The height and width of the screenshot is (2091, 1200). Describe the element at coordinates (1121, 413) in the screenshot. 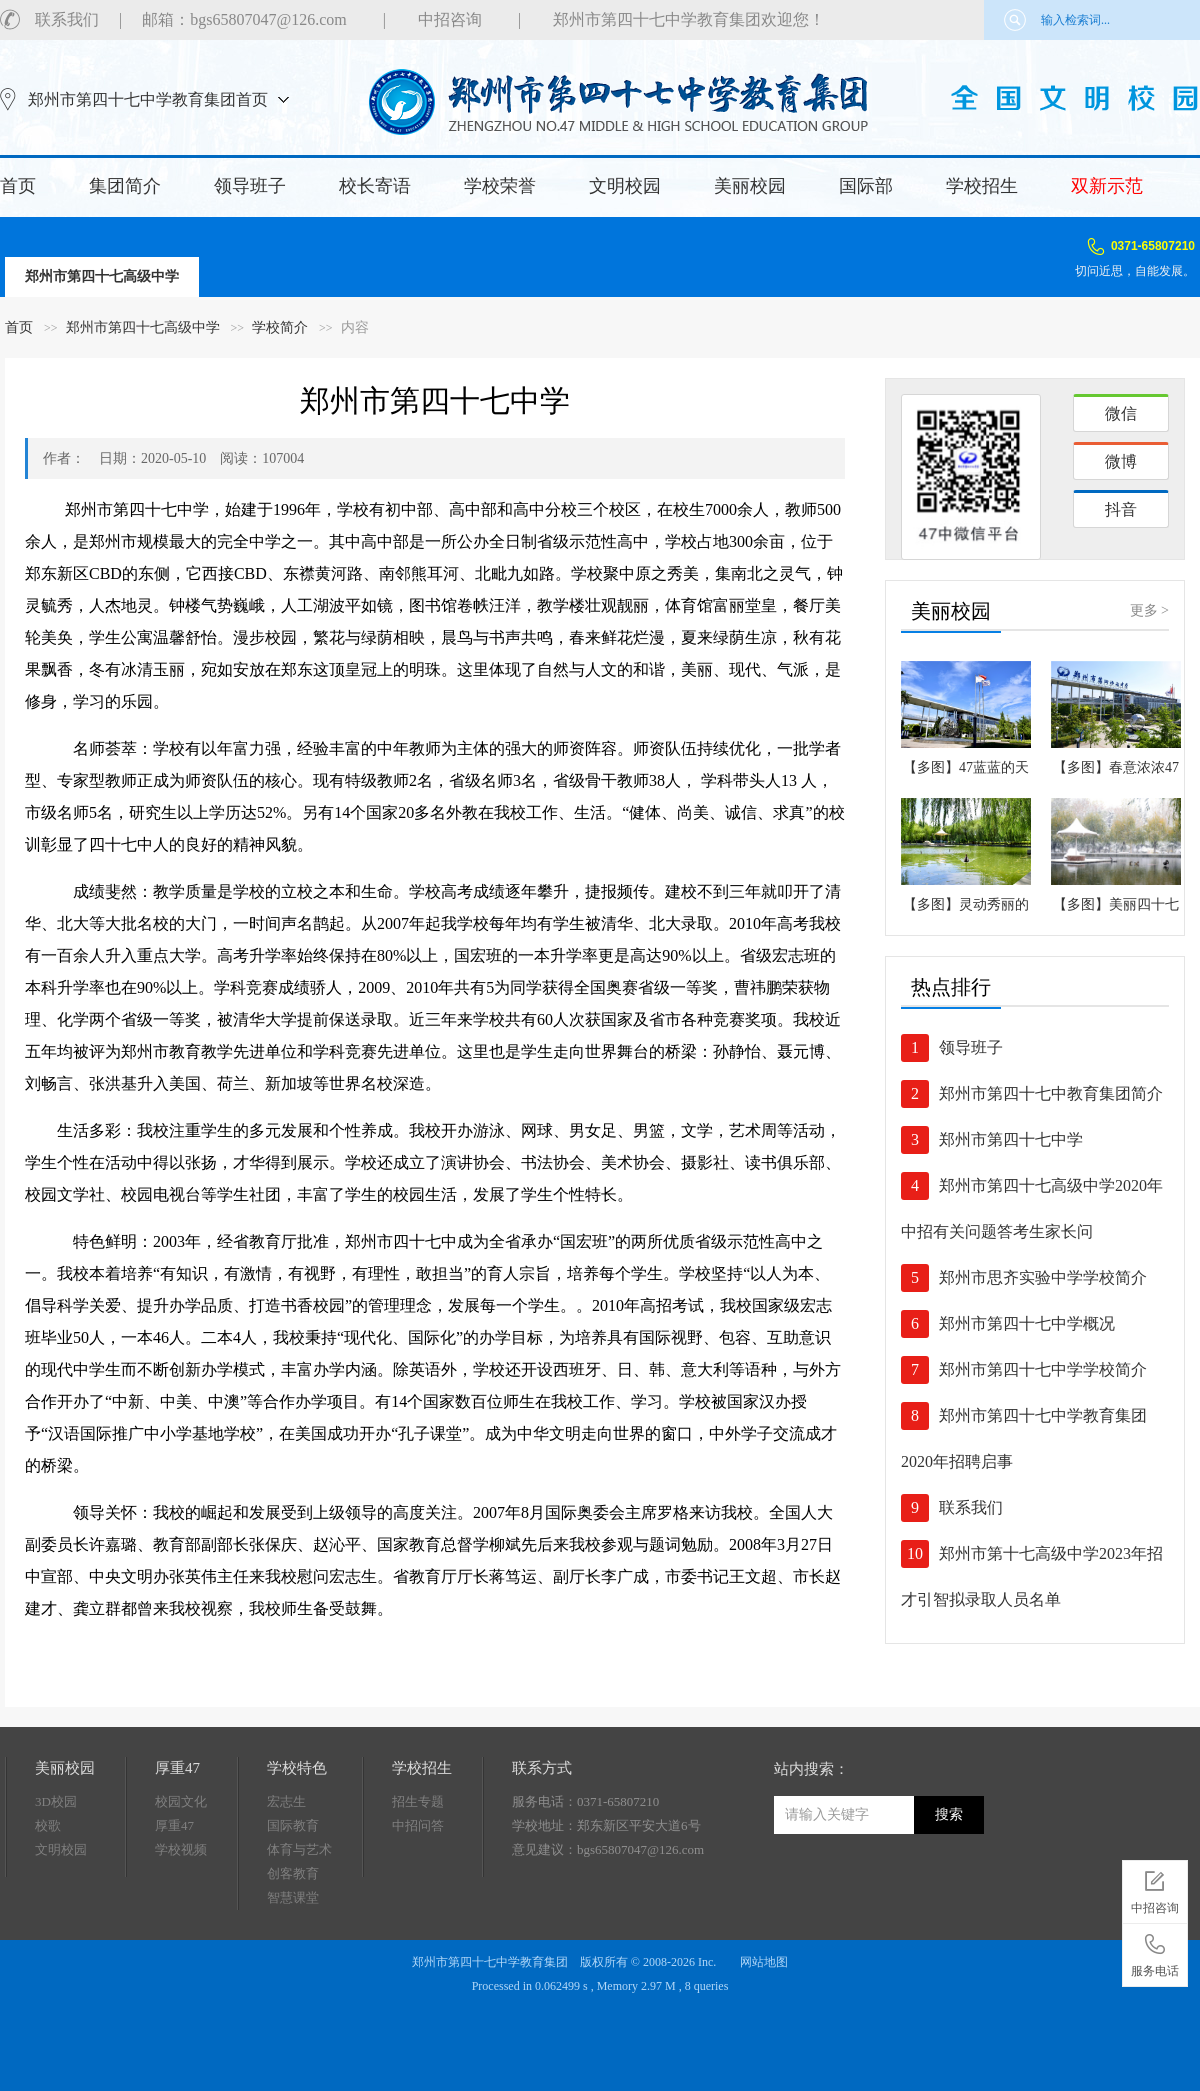

I see `微信` at that location.